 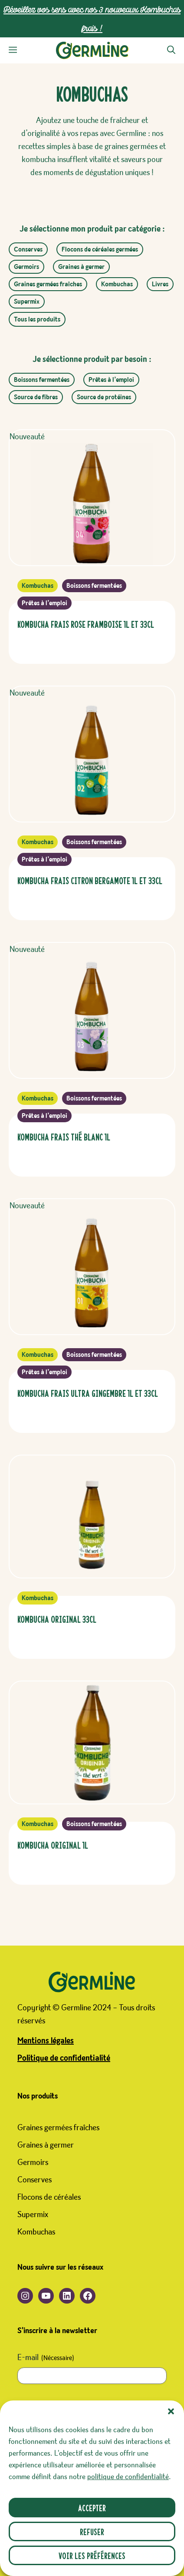 I want to click on Kombuchas, so click(x=117, y=284).